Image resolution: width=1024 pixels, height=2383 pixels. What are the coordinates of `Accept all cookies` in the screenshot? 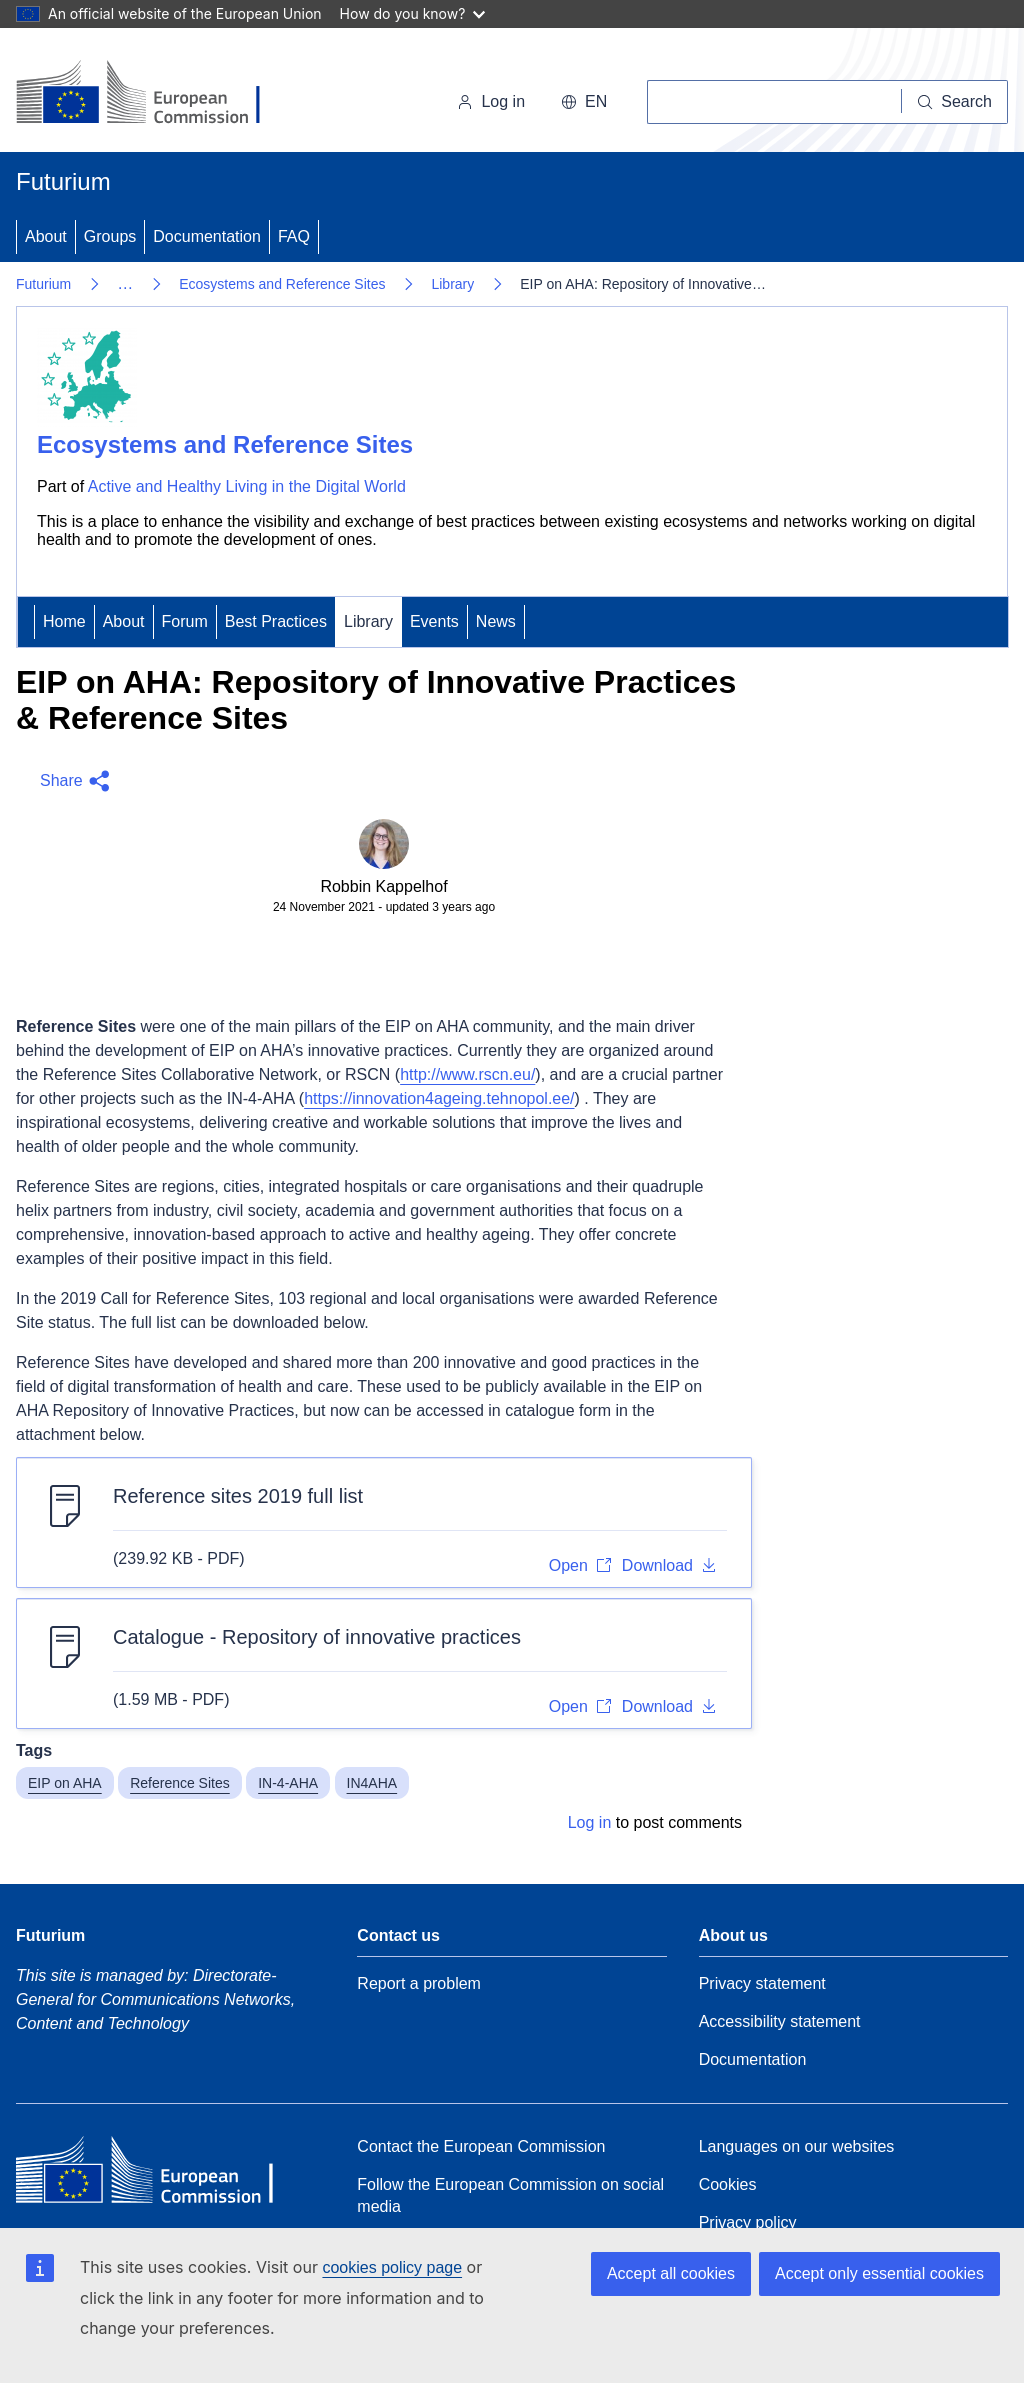 It's located at (671, 2273).